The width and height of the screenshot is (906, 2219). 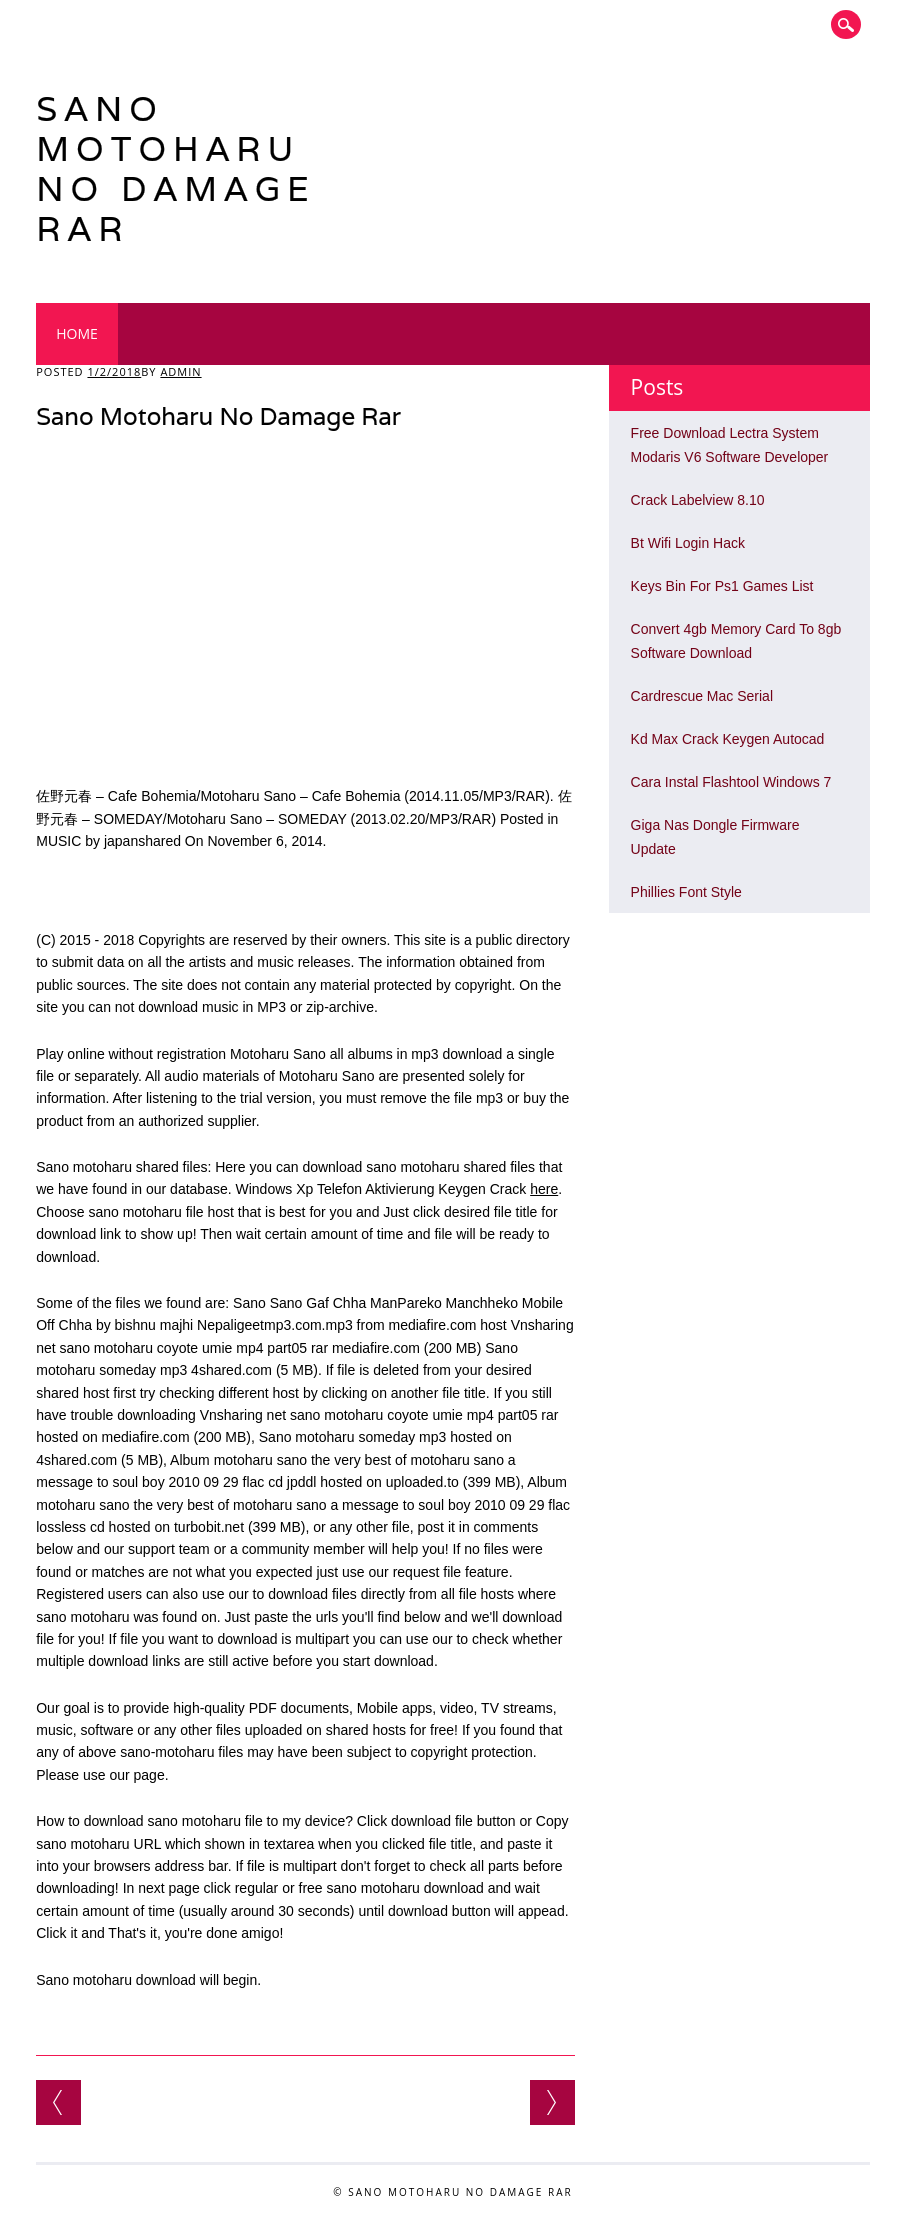 I want to click on Home, so click(x=77, y=333).